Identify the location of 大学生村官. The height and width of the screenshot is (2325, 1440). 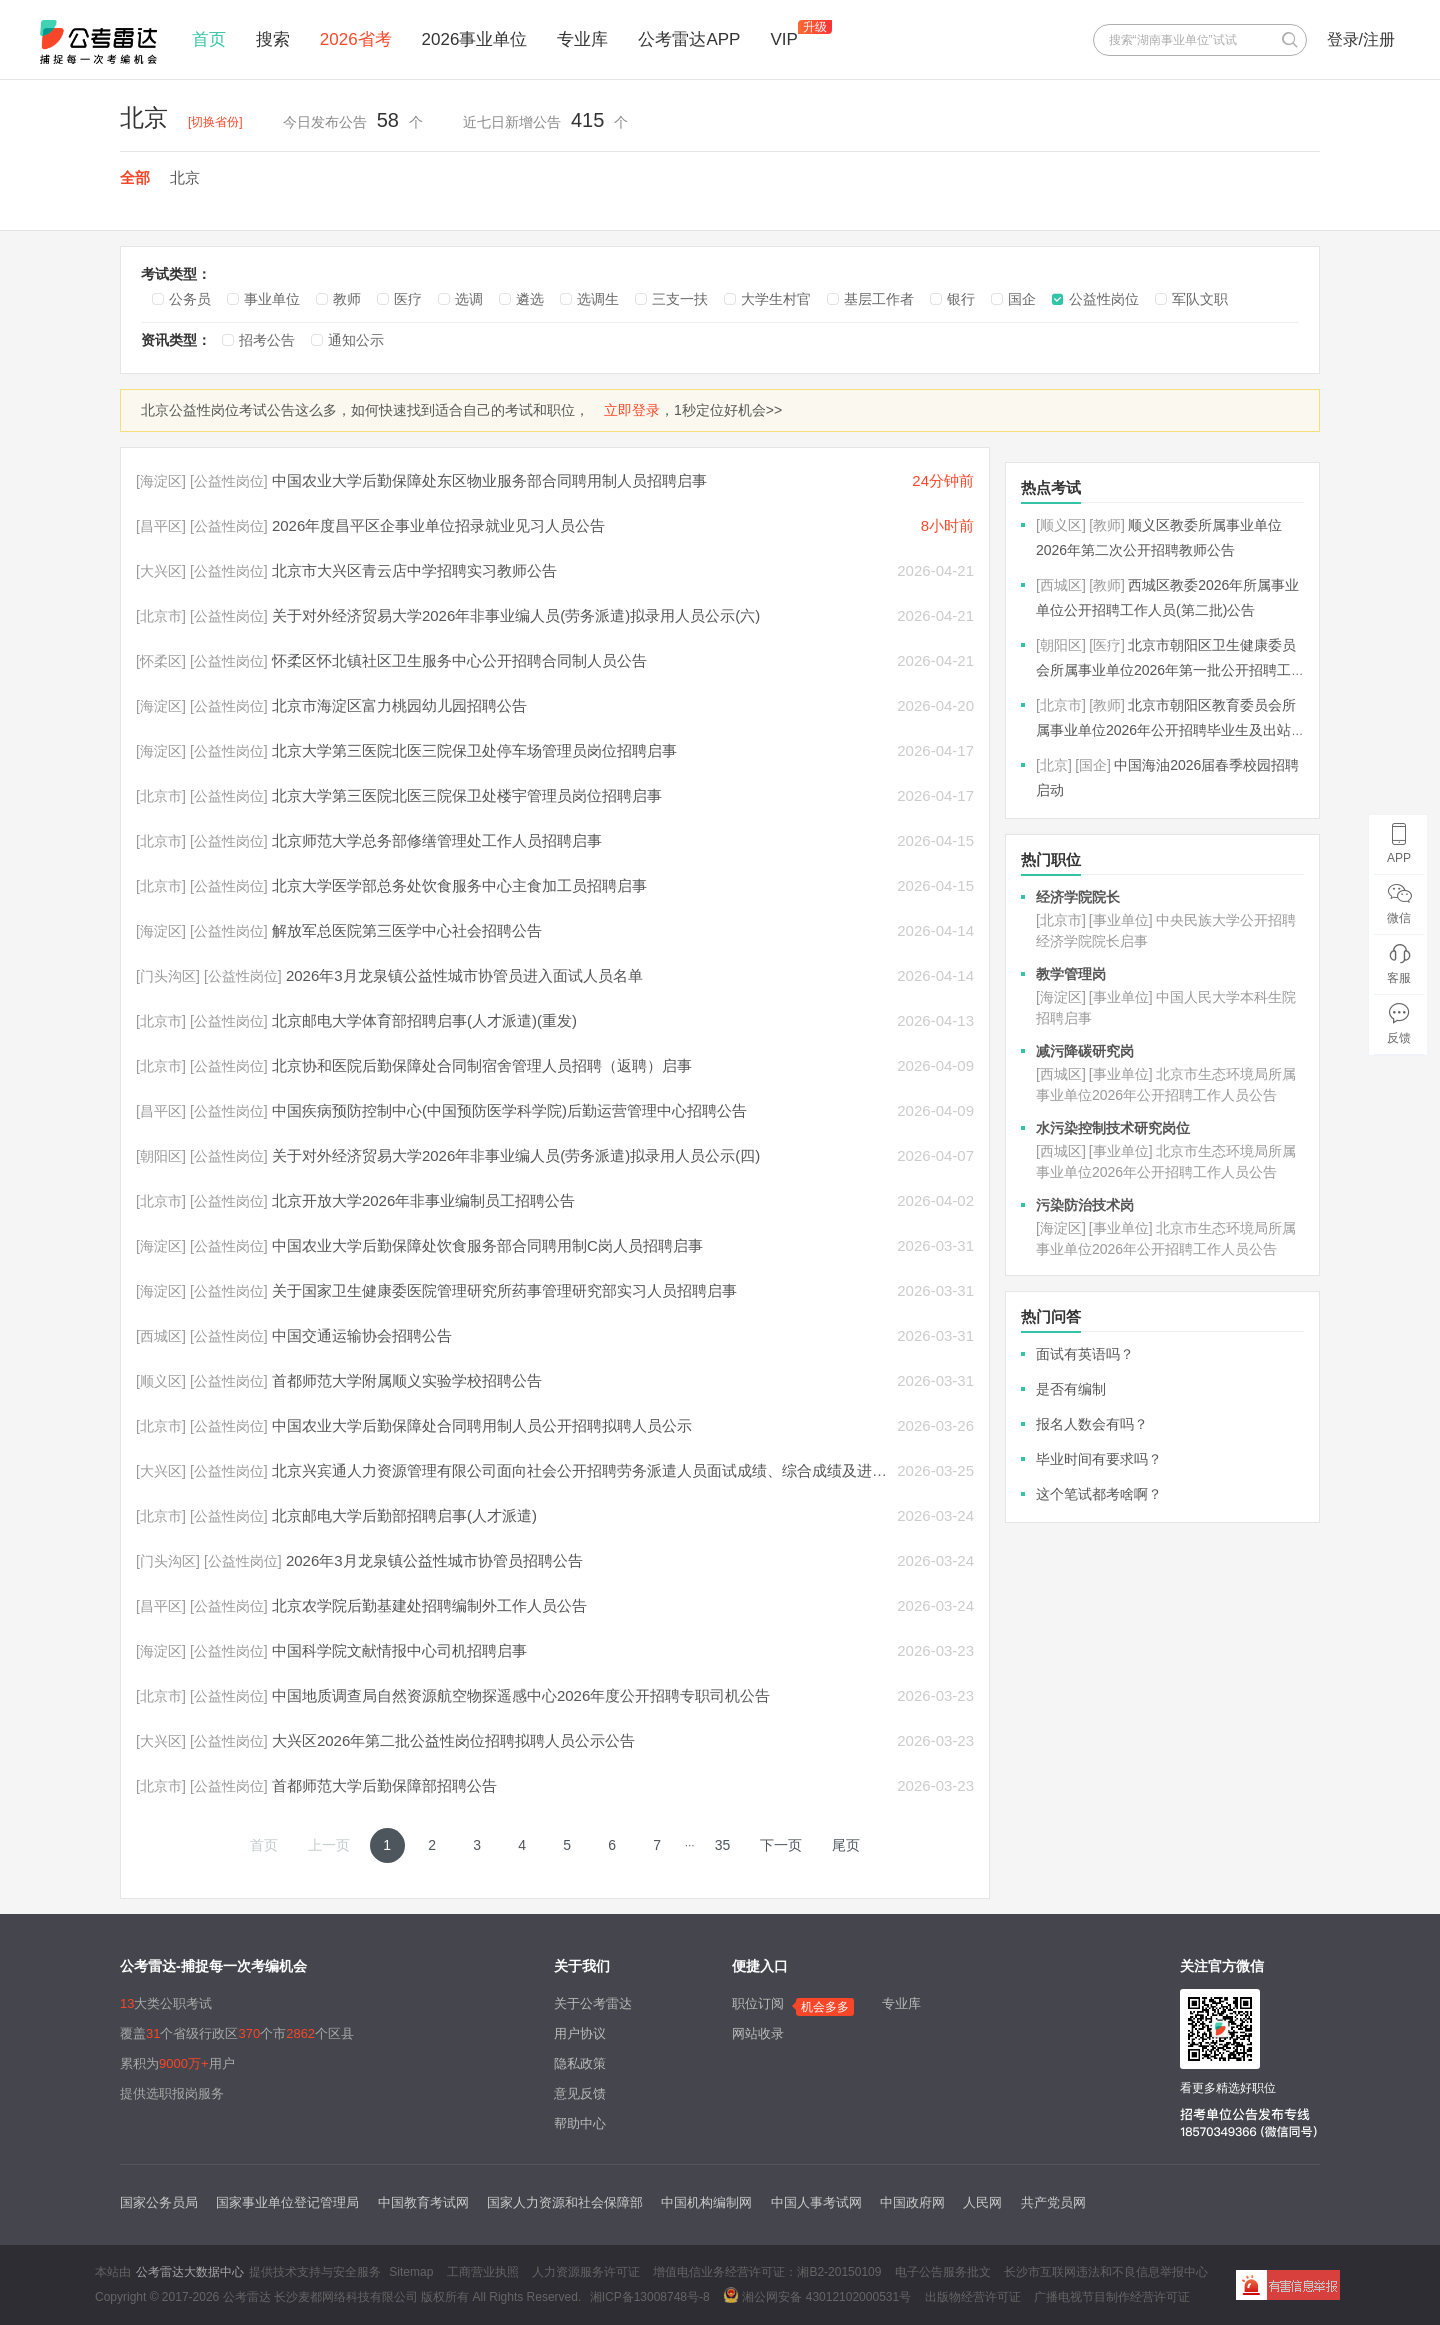
(776, 299).